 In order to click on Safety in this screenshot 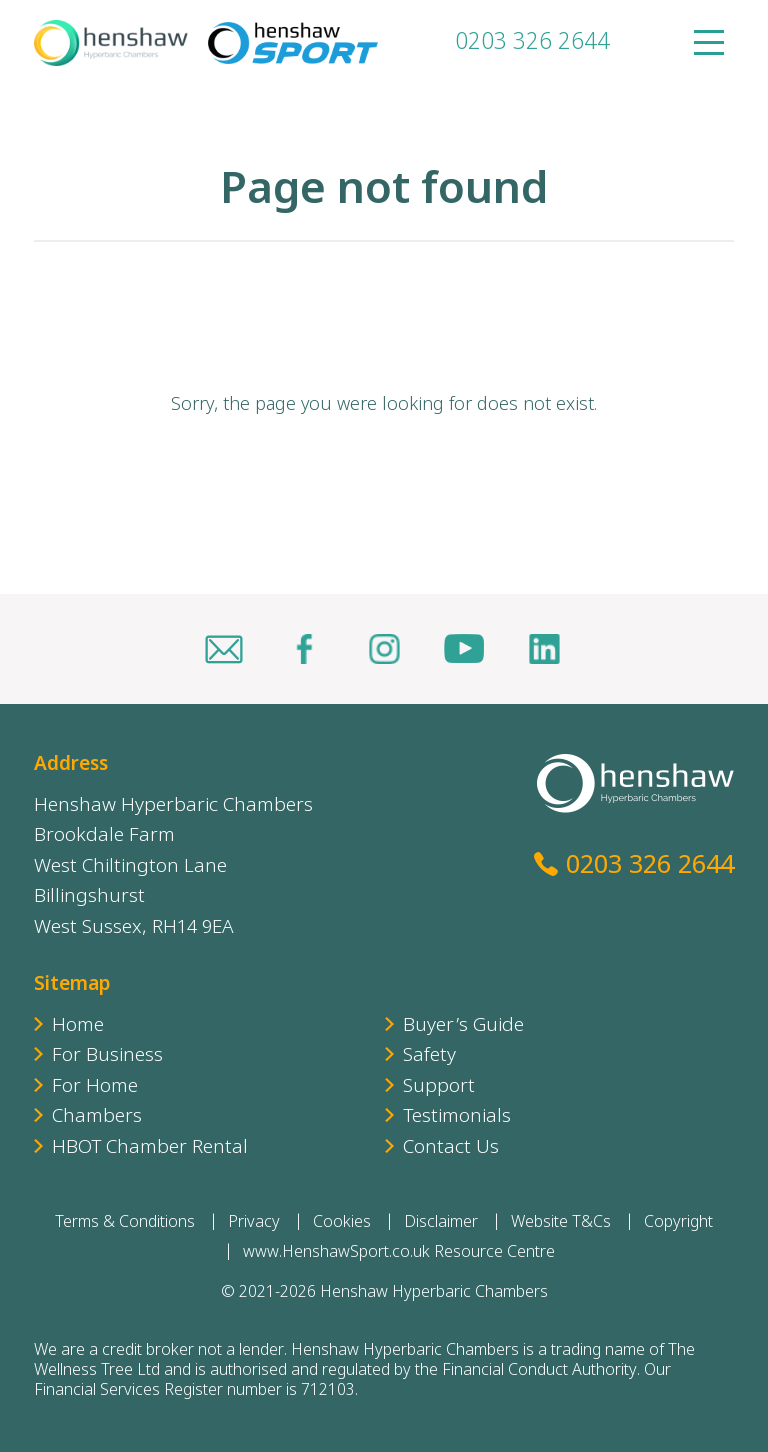, I will do `click(429, 1056)`.